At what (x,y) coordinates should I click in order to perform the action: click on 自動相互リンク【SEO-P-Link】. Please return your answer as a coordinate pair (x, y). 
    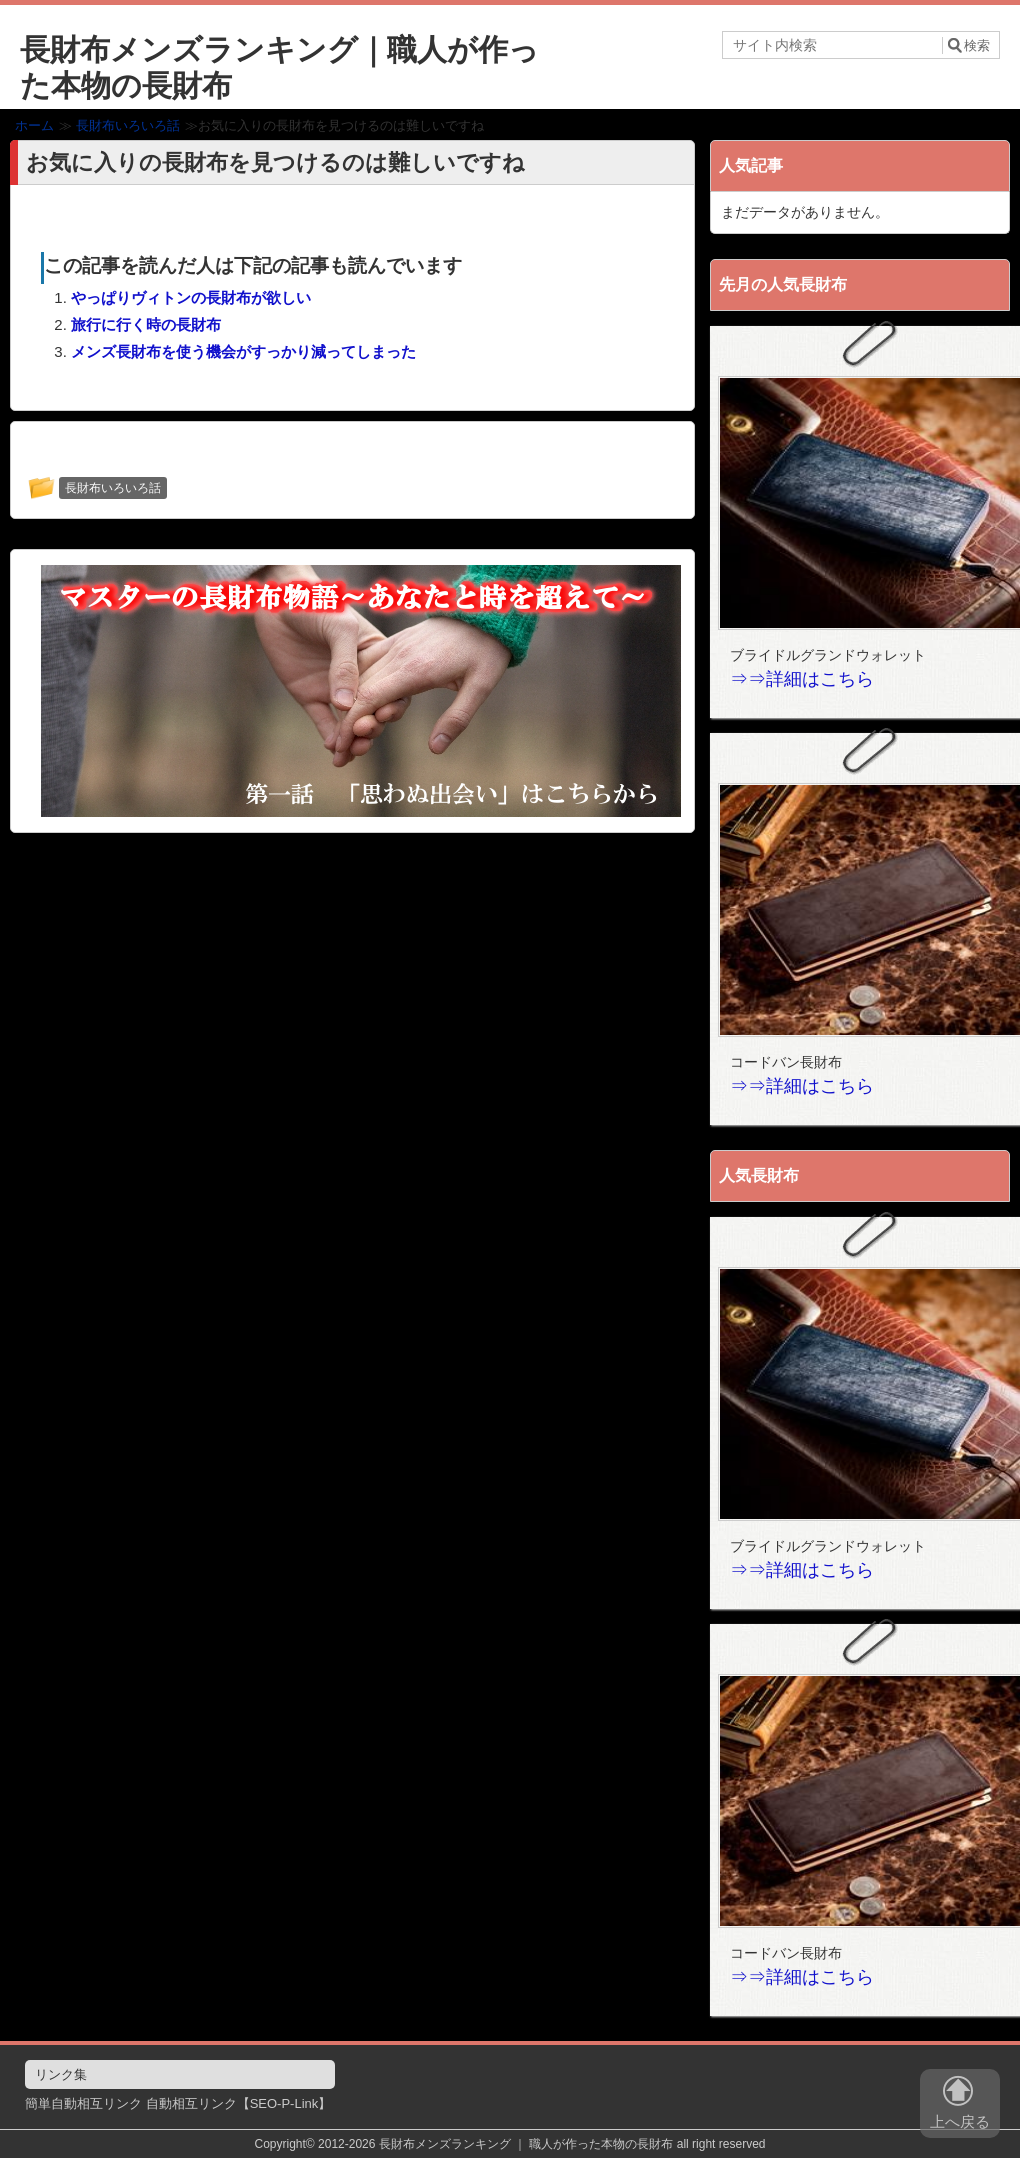
    Looking at the image, I should click on (239, 2103).